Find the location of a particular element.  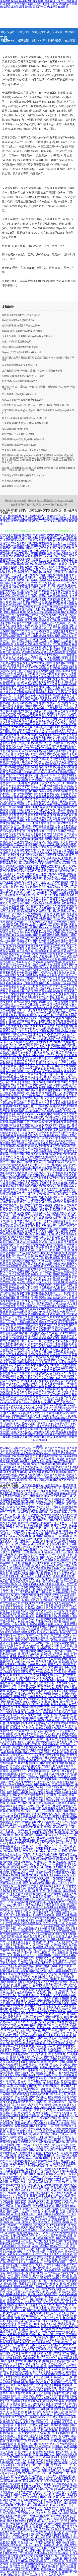

福利视频2 is located at coordinates (36, 1787).